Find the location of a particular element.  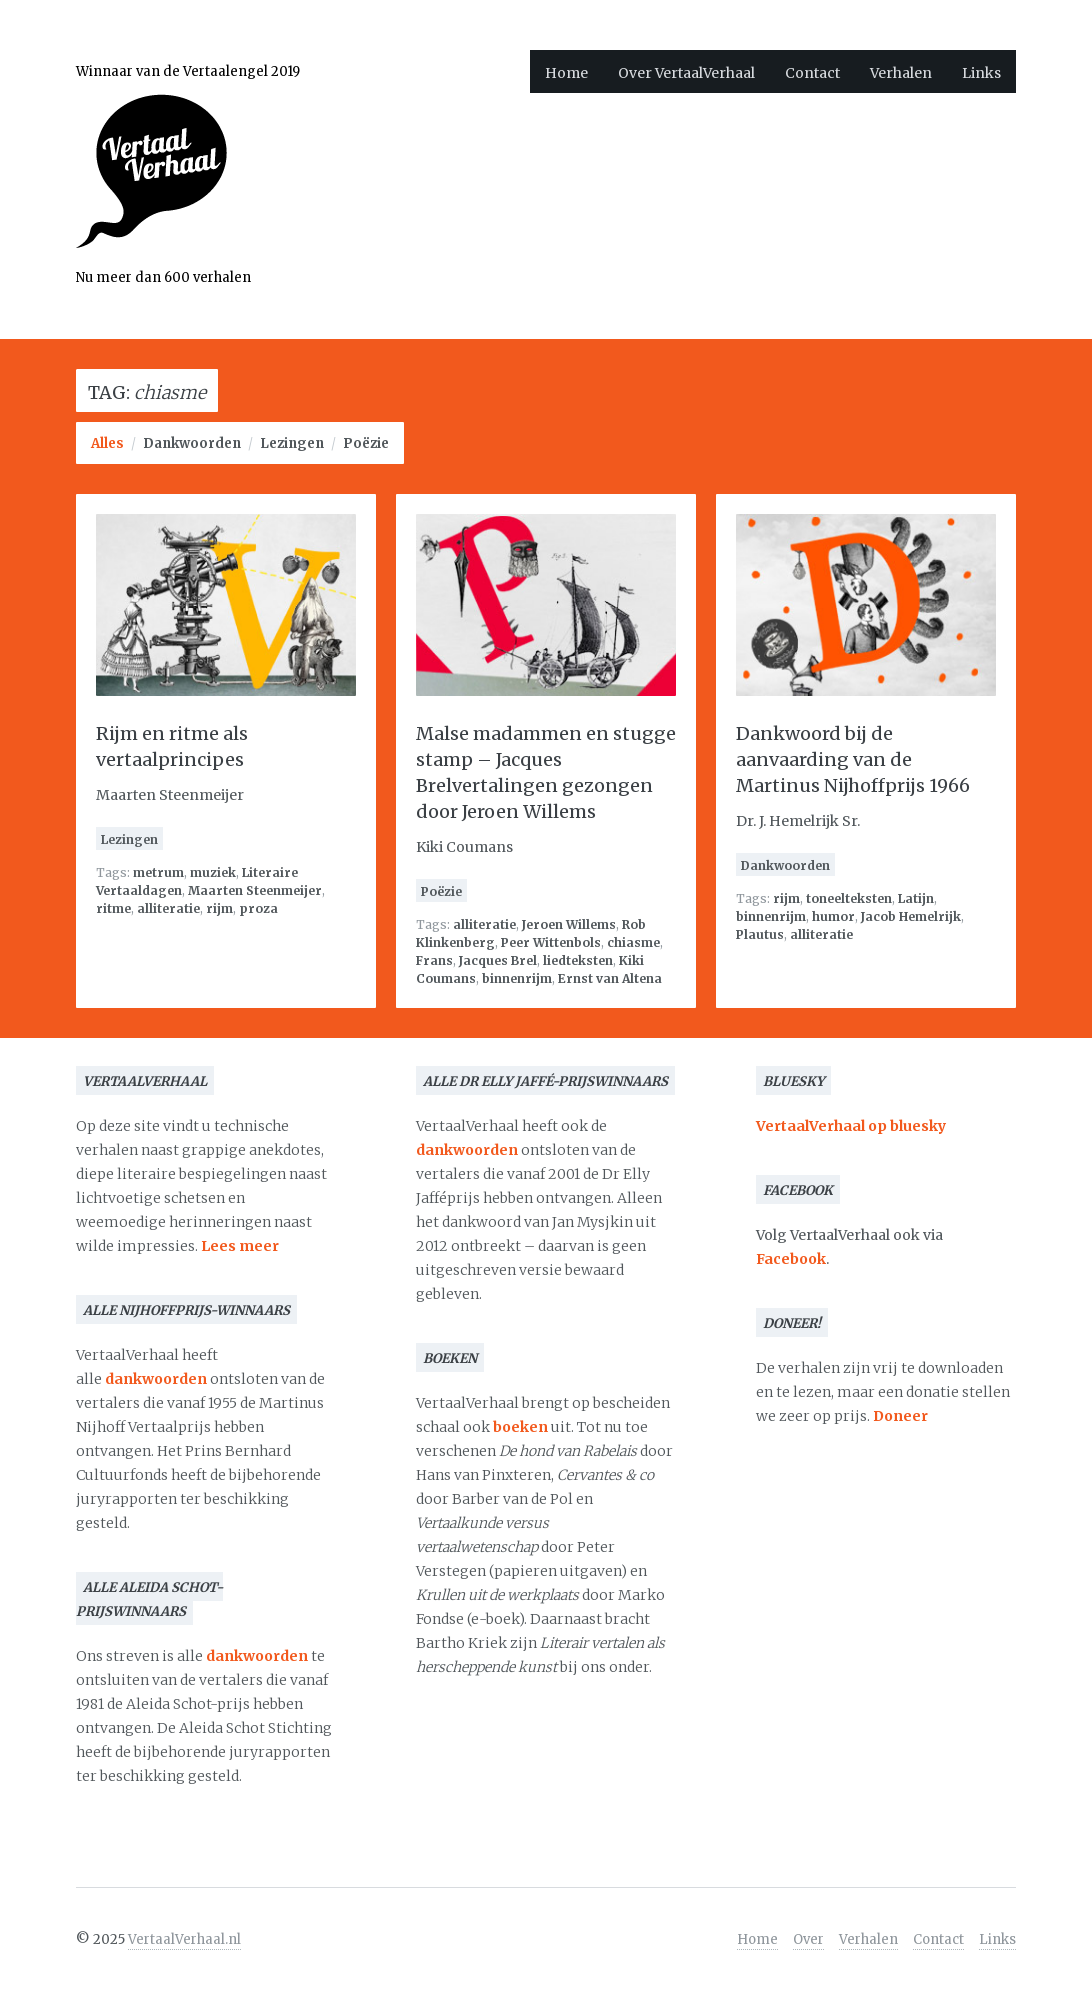

Plautus is located at coordinates (760, 934).